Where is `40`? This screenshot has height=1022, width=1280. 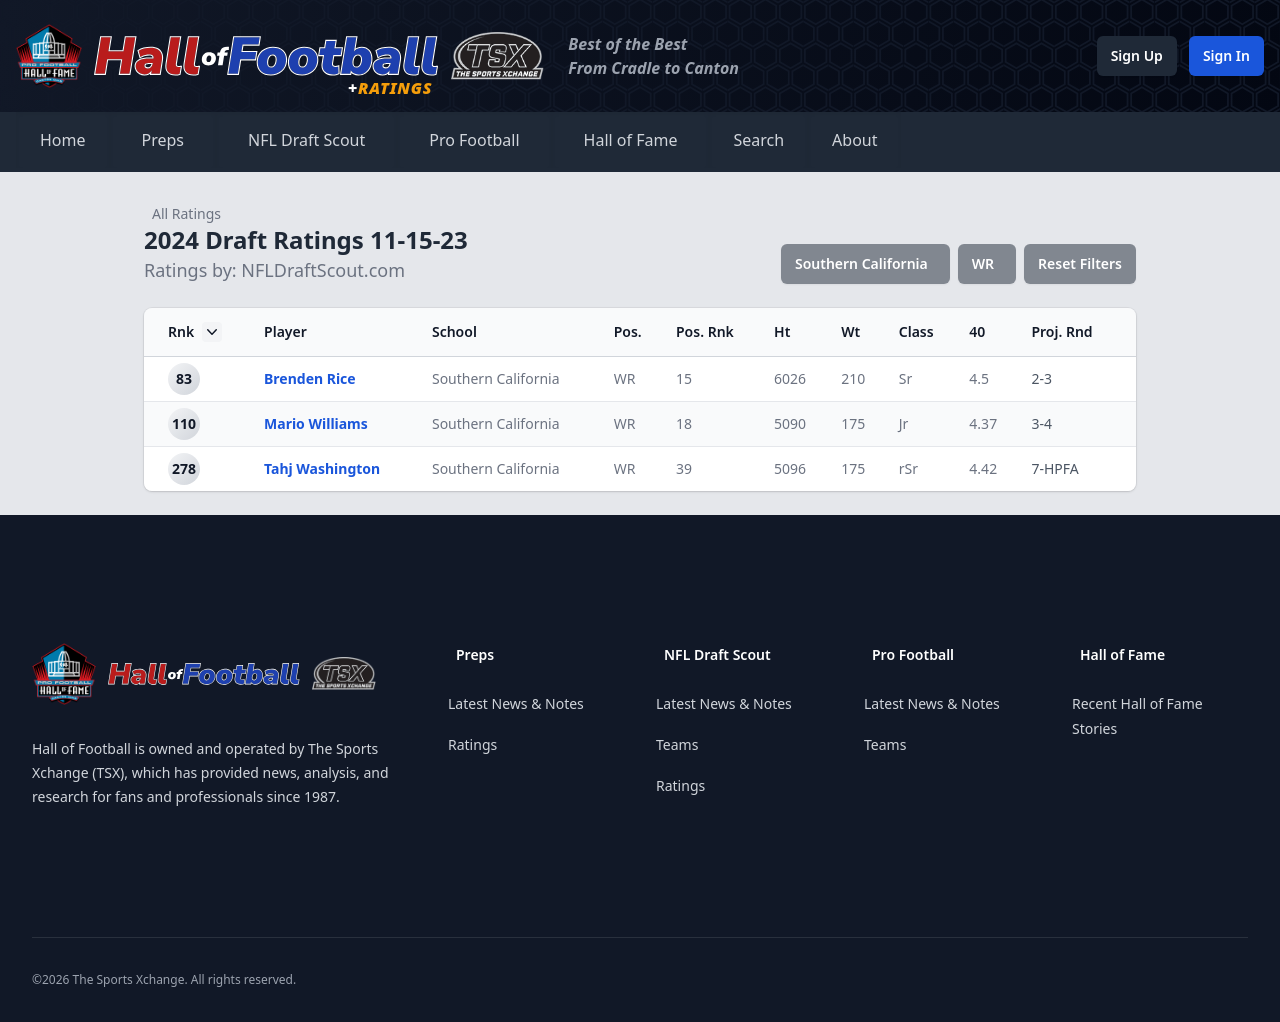 40 is located at coordinates (977, 331).